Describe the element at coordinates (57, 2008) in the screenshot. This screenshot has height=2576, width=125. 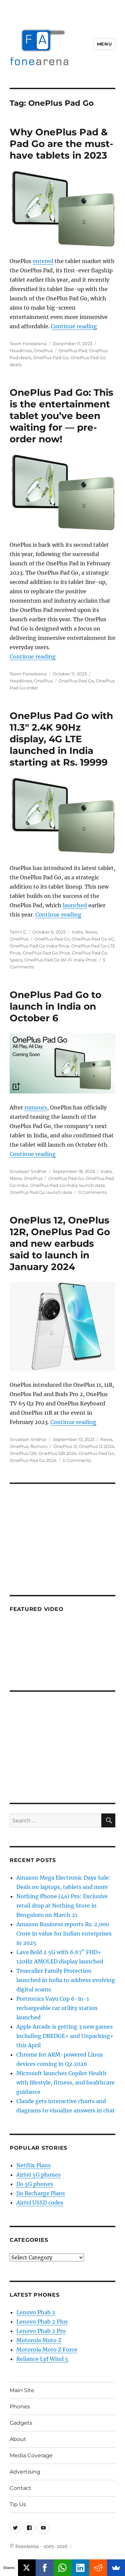
I see `Portronics Vayu Cop 6-in-1 rechargeable car utility station launched` at that location.